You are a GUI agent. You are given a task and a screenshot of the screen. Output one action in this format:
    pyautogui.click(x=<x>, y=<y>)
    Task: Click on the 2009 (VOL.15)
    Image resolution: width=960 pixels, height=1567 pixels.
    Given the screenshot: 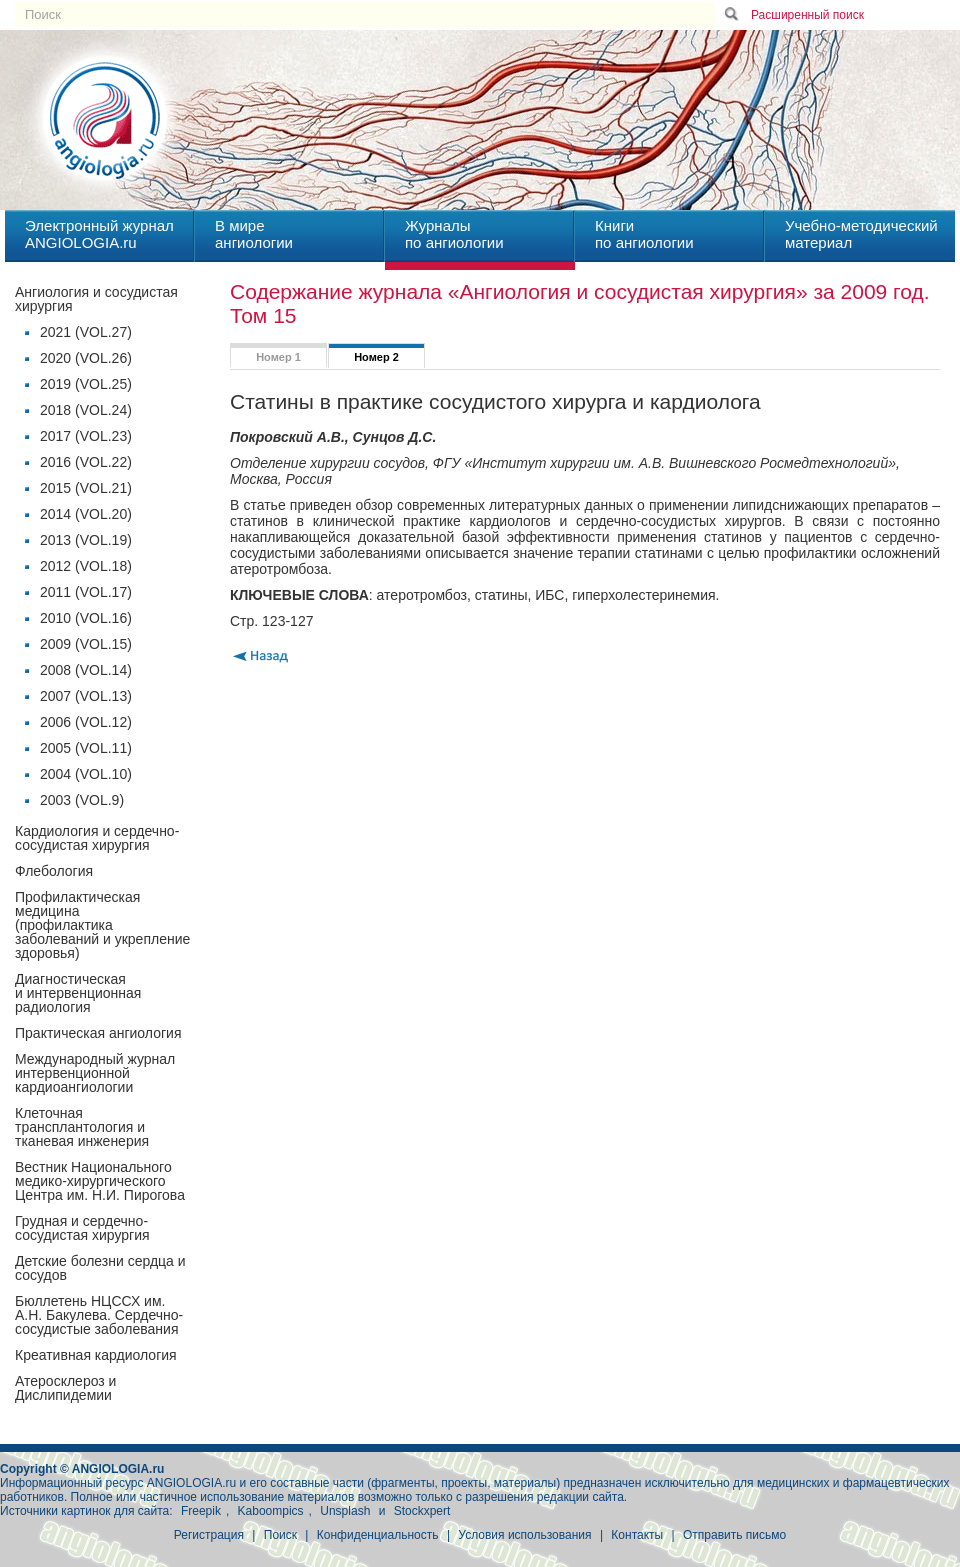 What is the action you would take?
    pyautogui.click(x=86, y=644)
    